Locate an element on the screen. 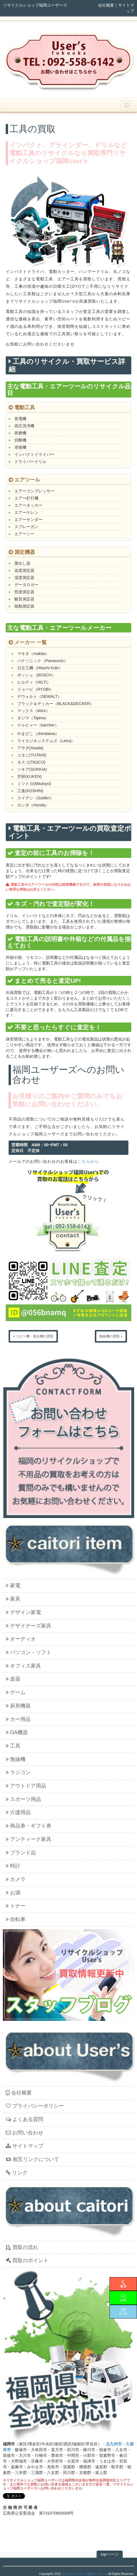 The image size is (137, 2576). 商品券・ギフト券 is located at coordinates (28, 1826).